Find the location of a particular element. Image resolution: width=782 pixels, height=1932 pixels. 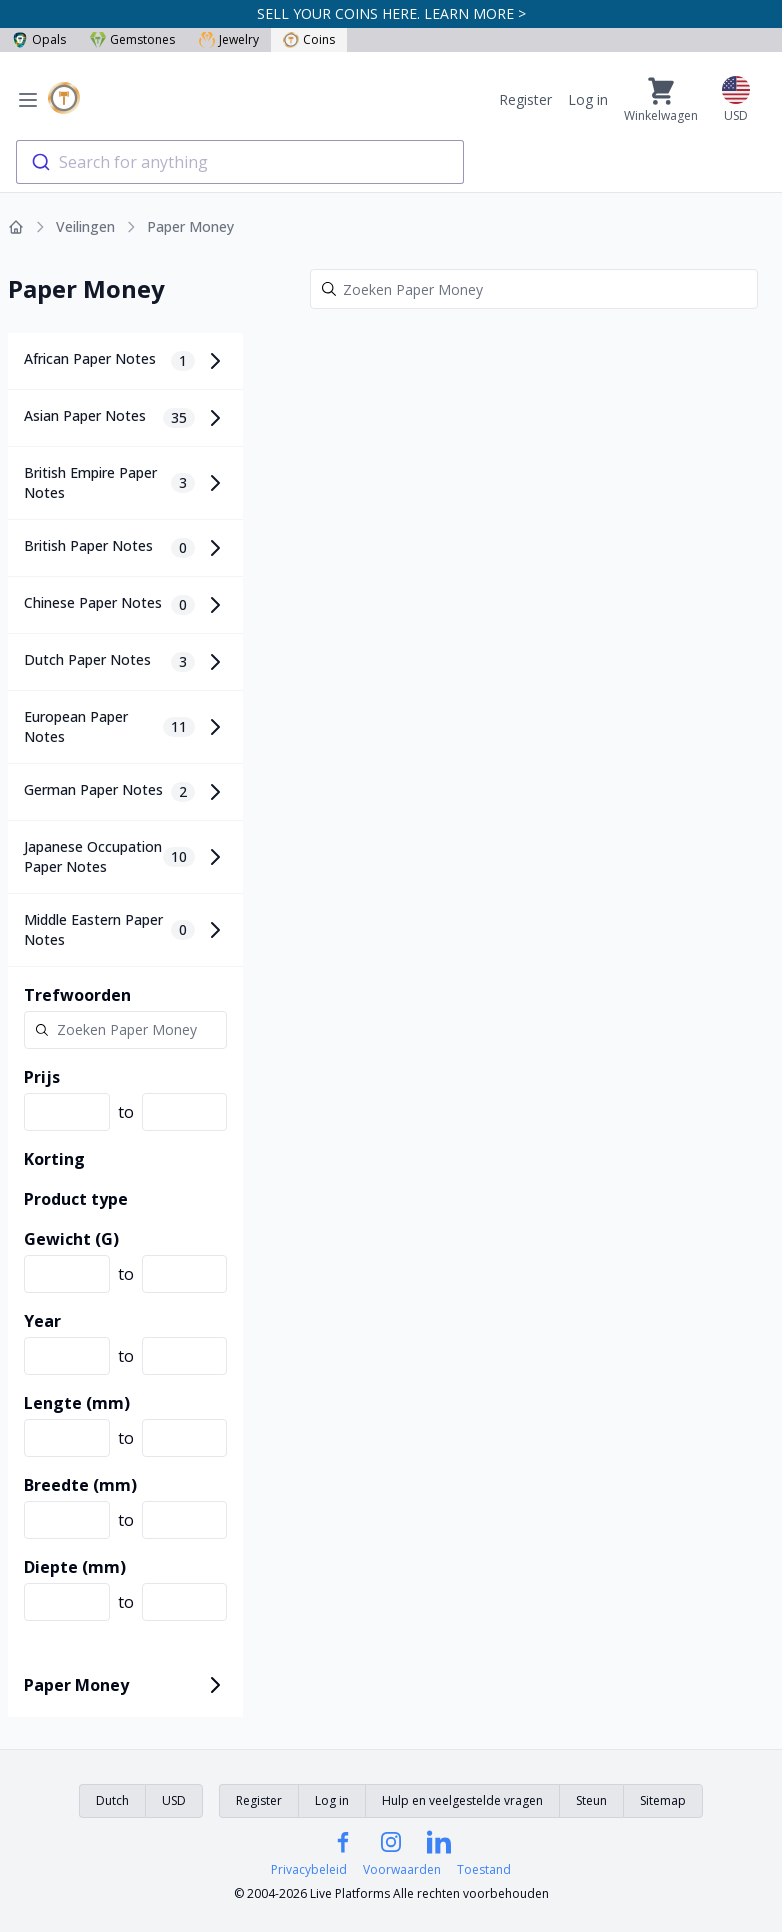

[combobox] is located at coordinates (240, 162).